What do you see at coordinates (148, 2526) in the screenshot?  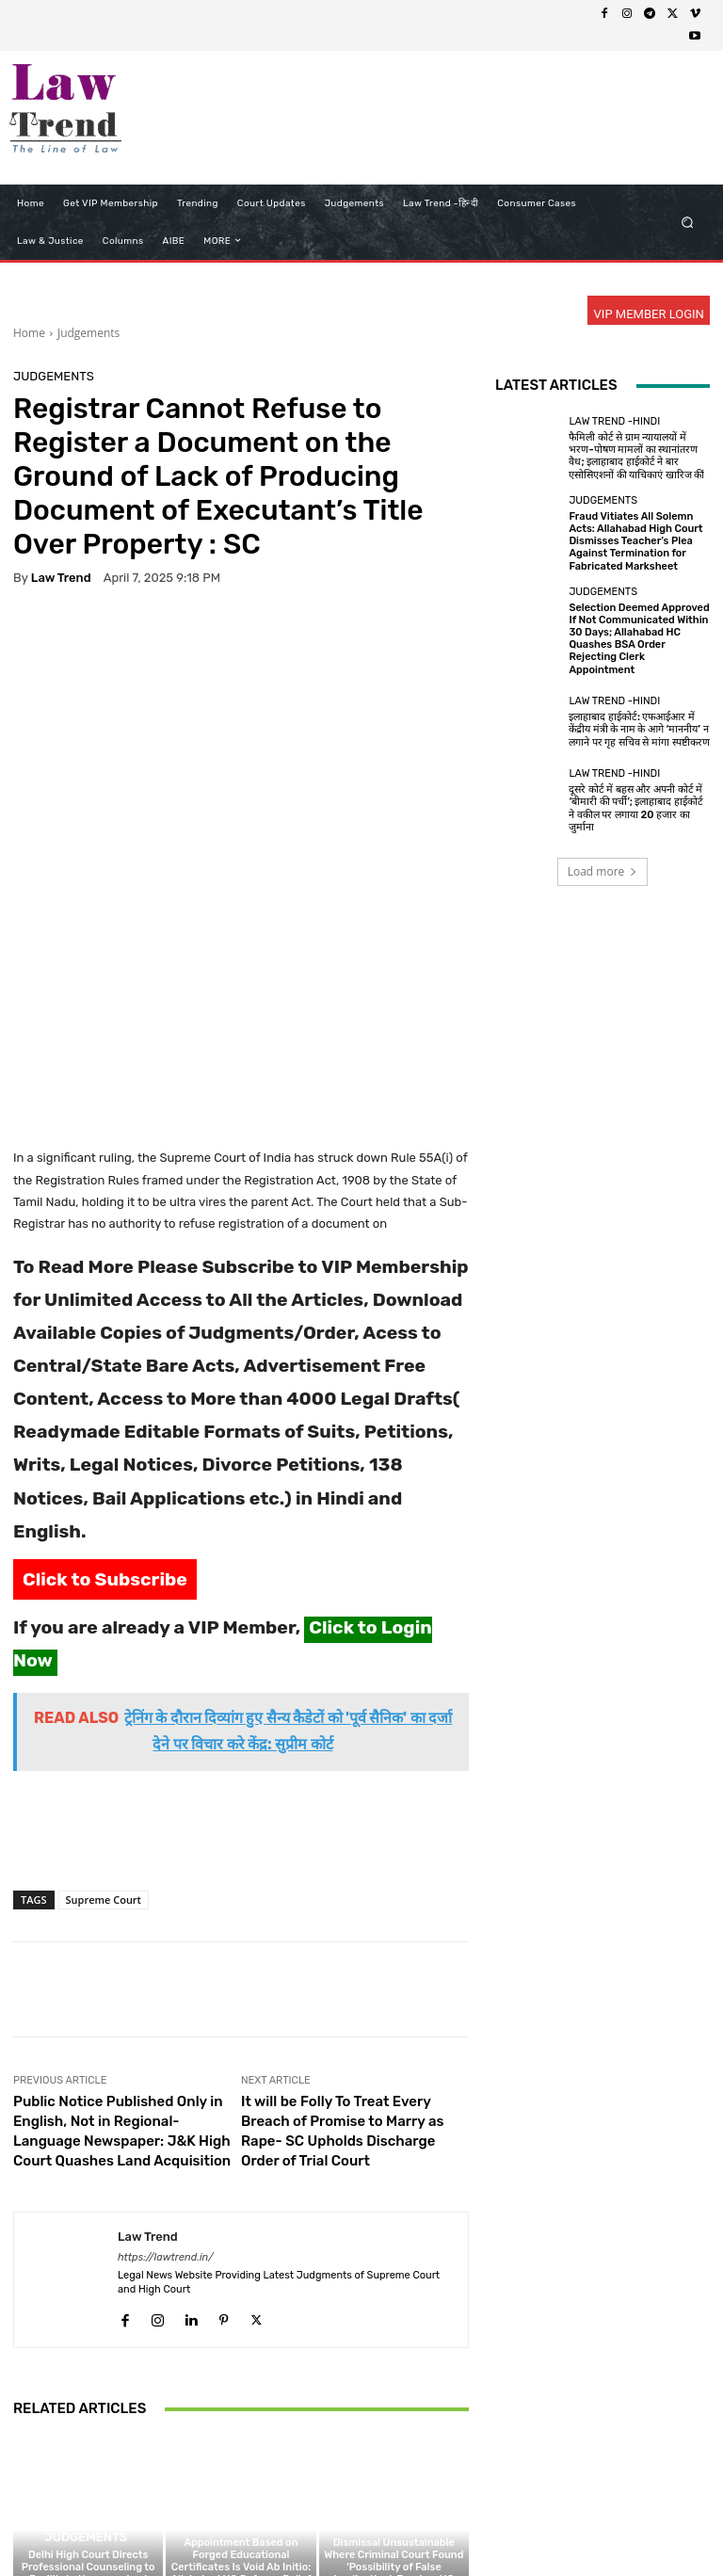 I see `About Us` at bounding box center [148, 2526].